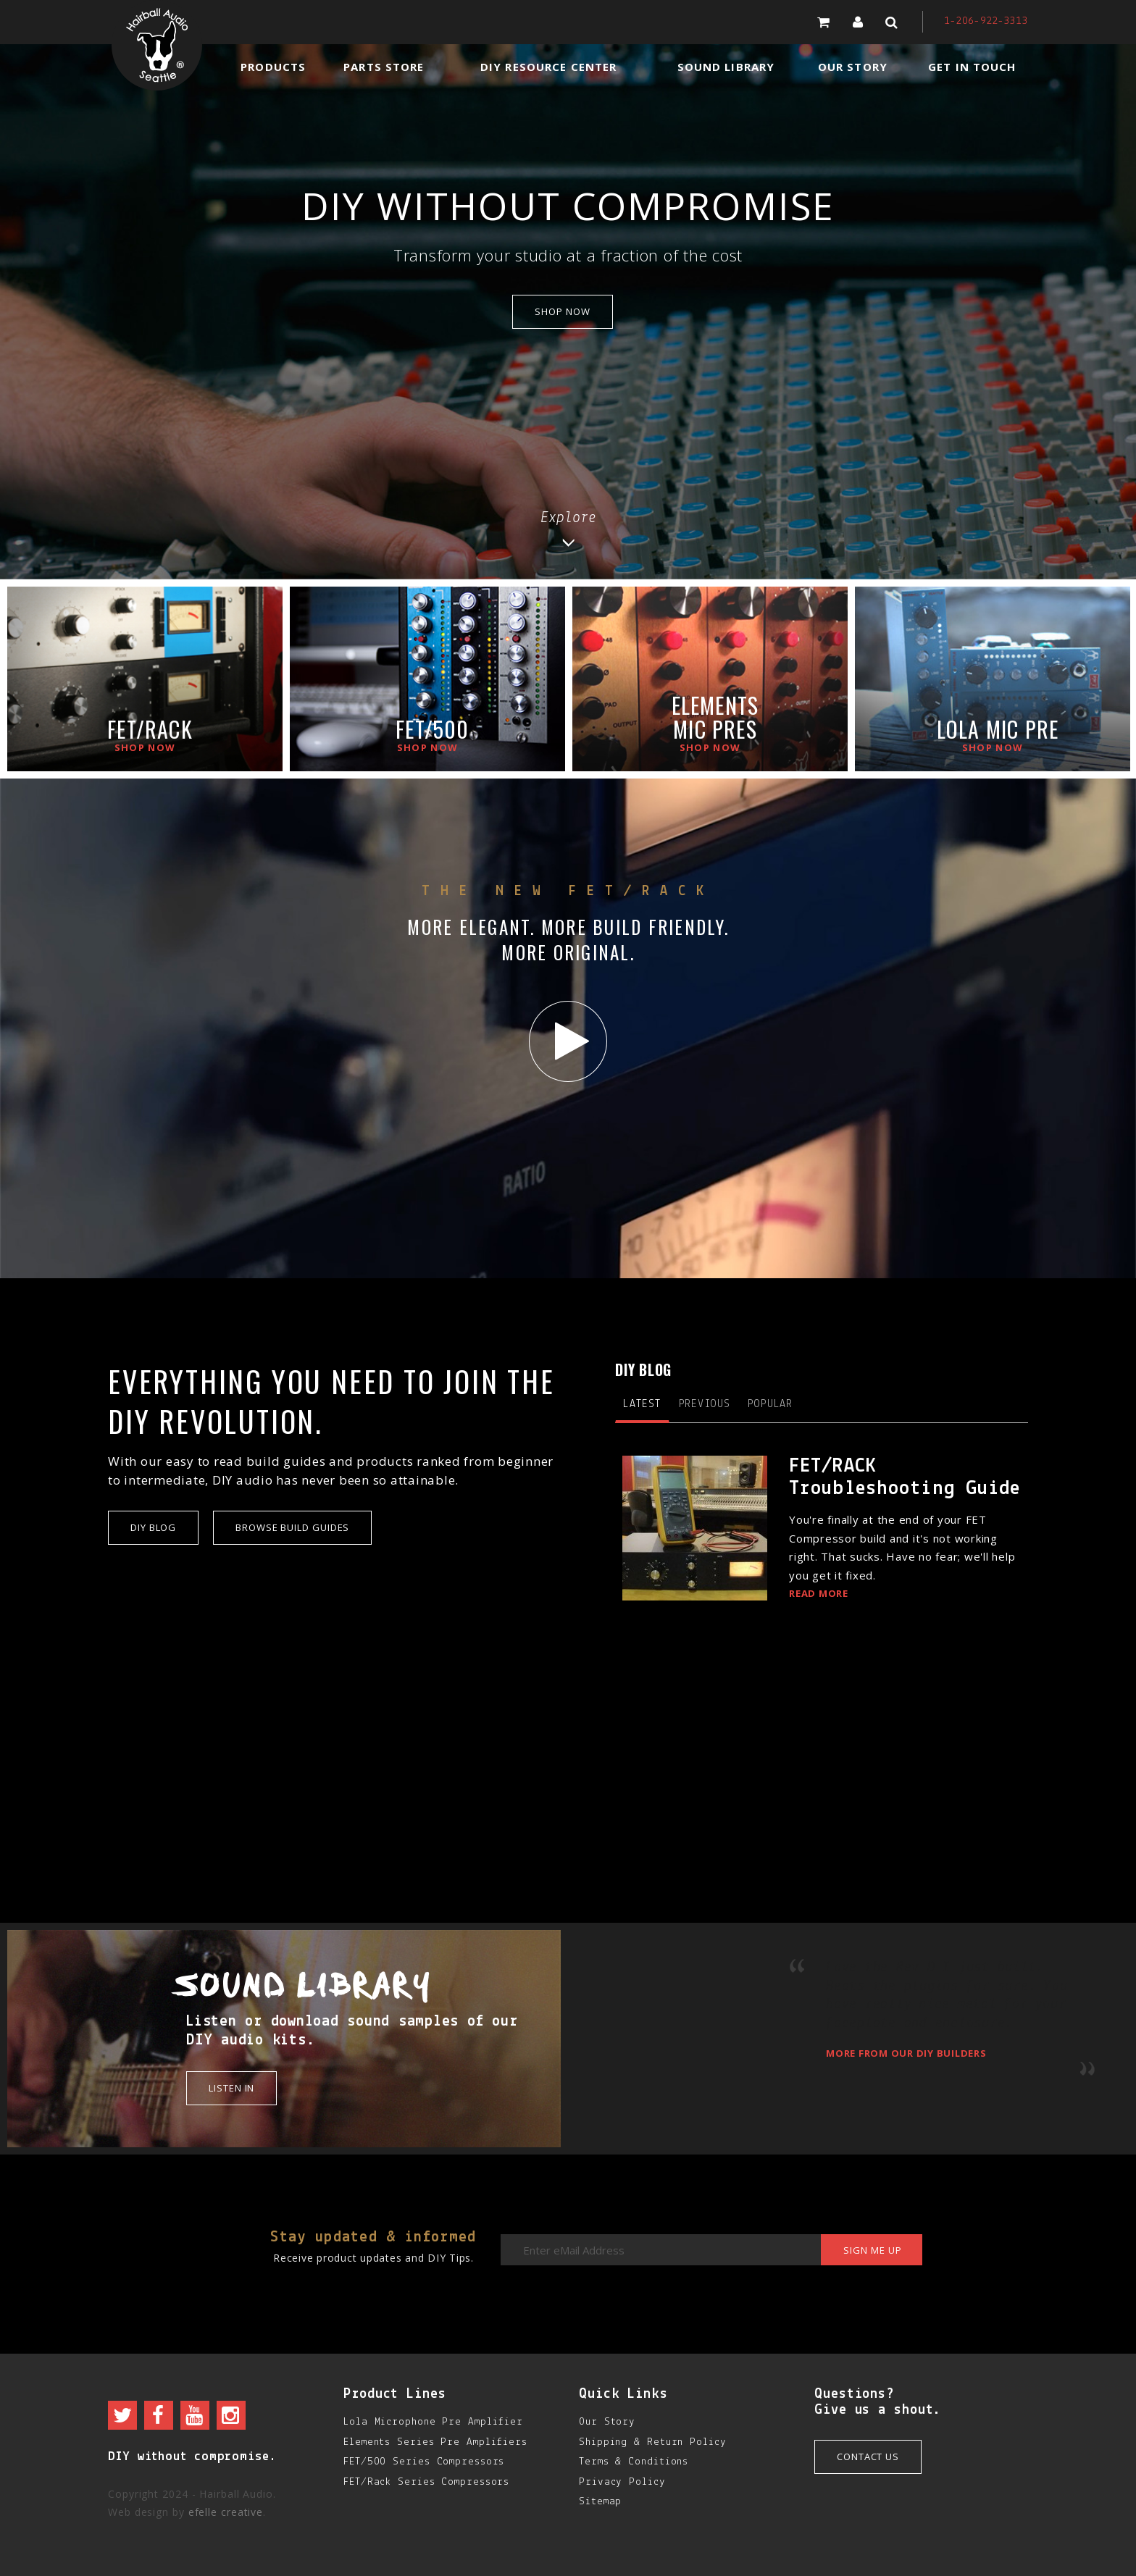 The image size is (1136, 2576). I want to click on DIY Blog, so click(153, 1527).